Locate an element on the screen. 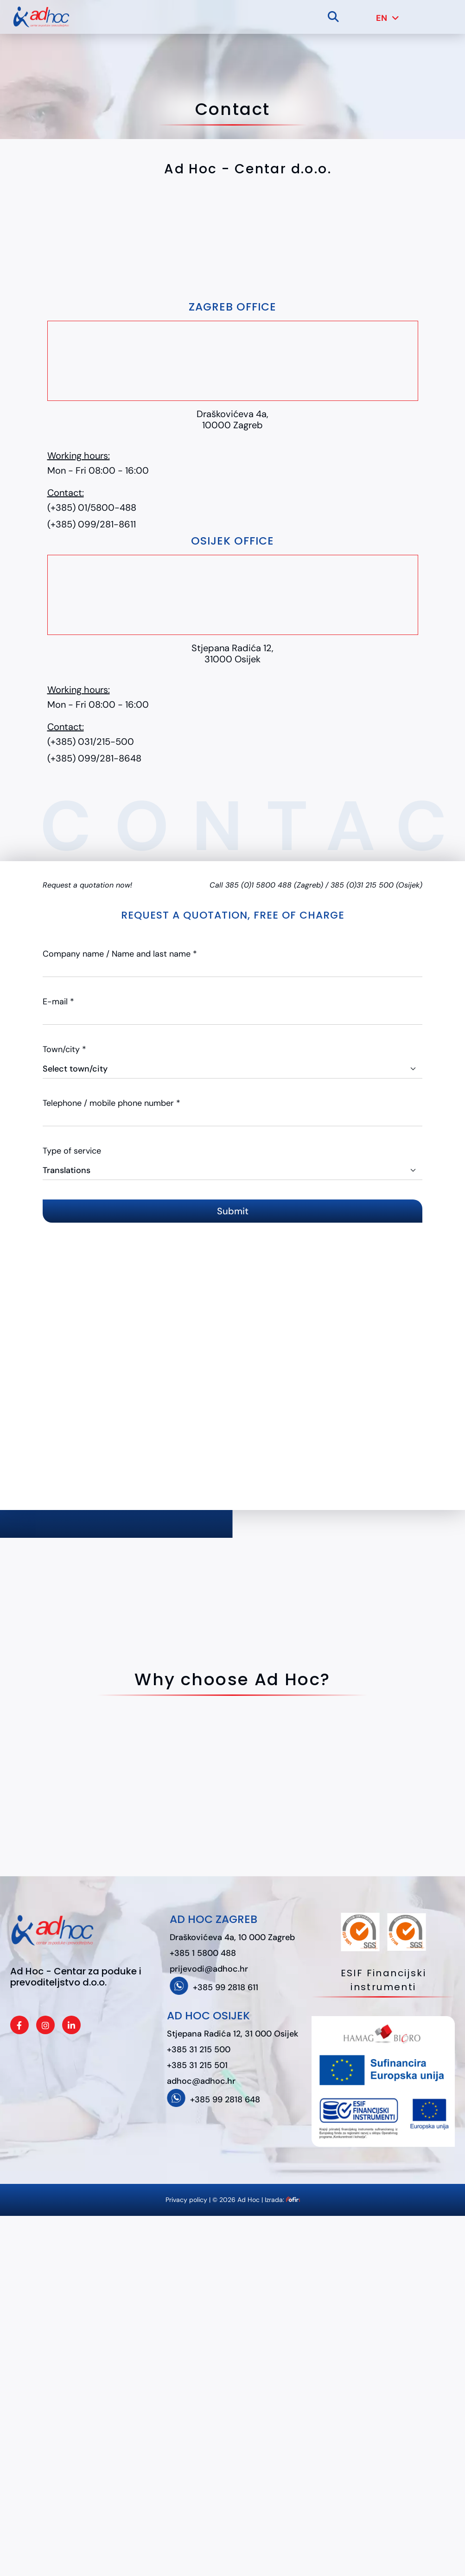 The height and width of the screenshot is (2576, 465). +385 31 215 501 is located at coordinates (197, 2065).